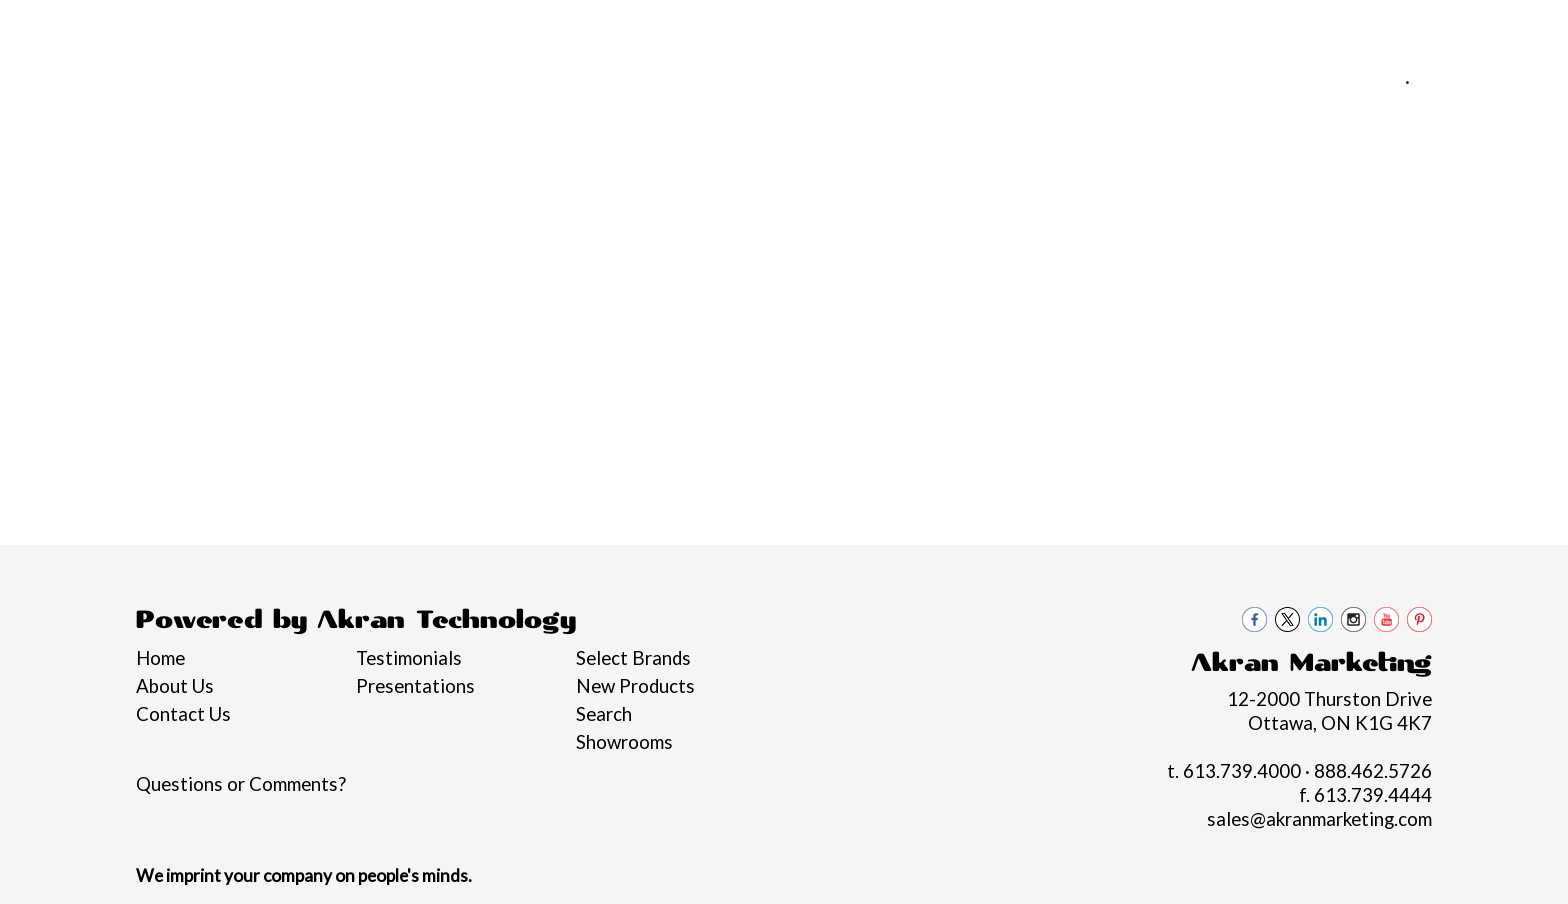 The width and height of the screenshot is (1568, 904). I want to click on Philanthropy, so click(370, 27).